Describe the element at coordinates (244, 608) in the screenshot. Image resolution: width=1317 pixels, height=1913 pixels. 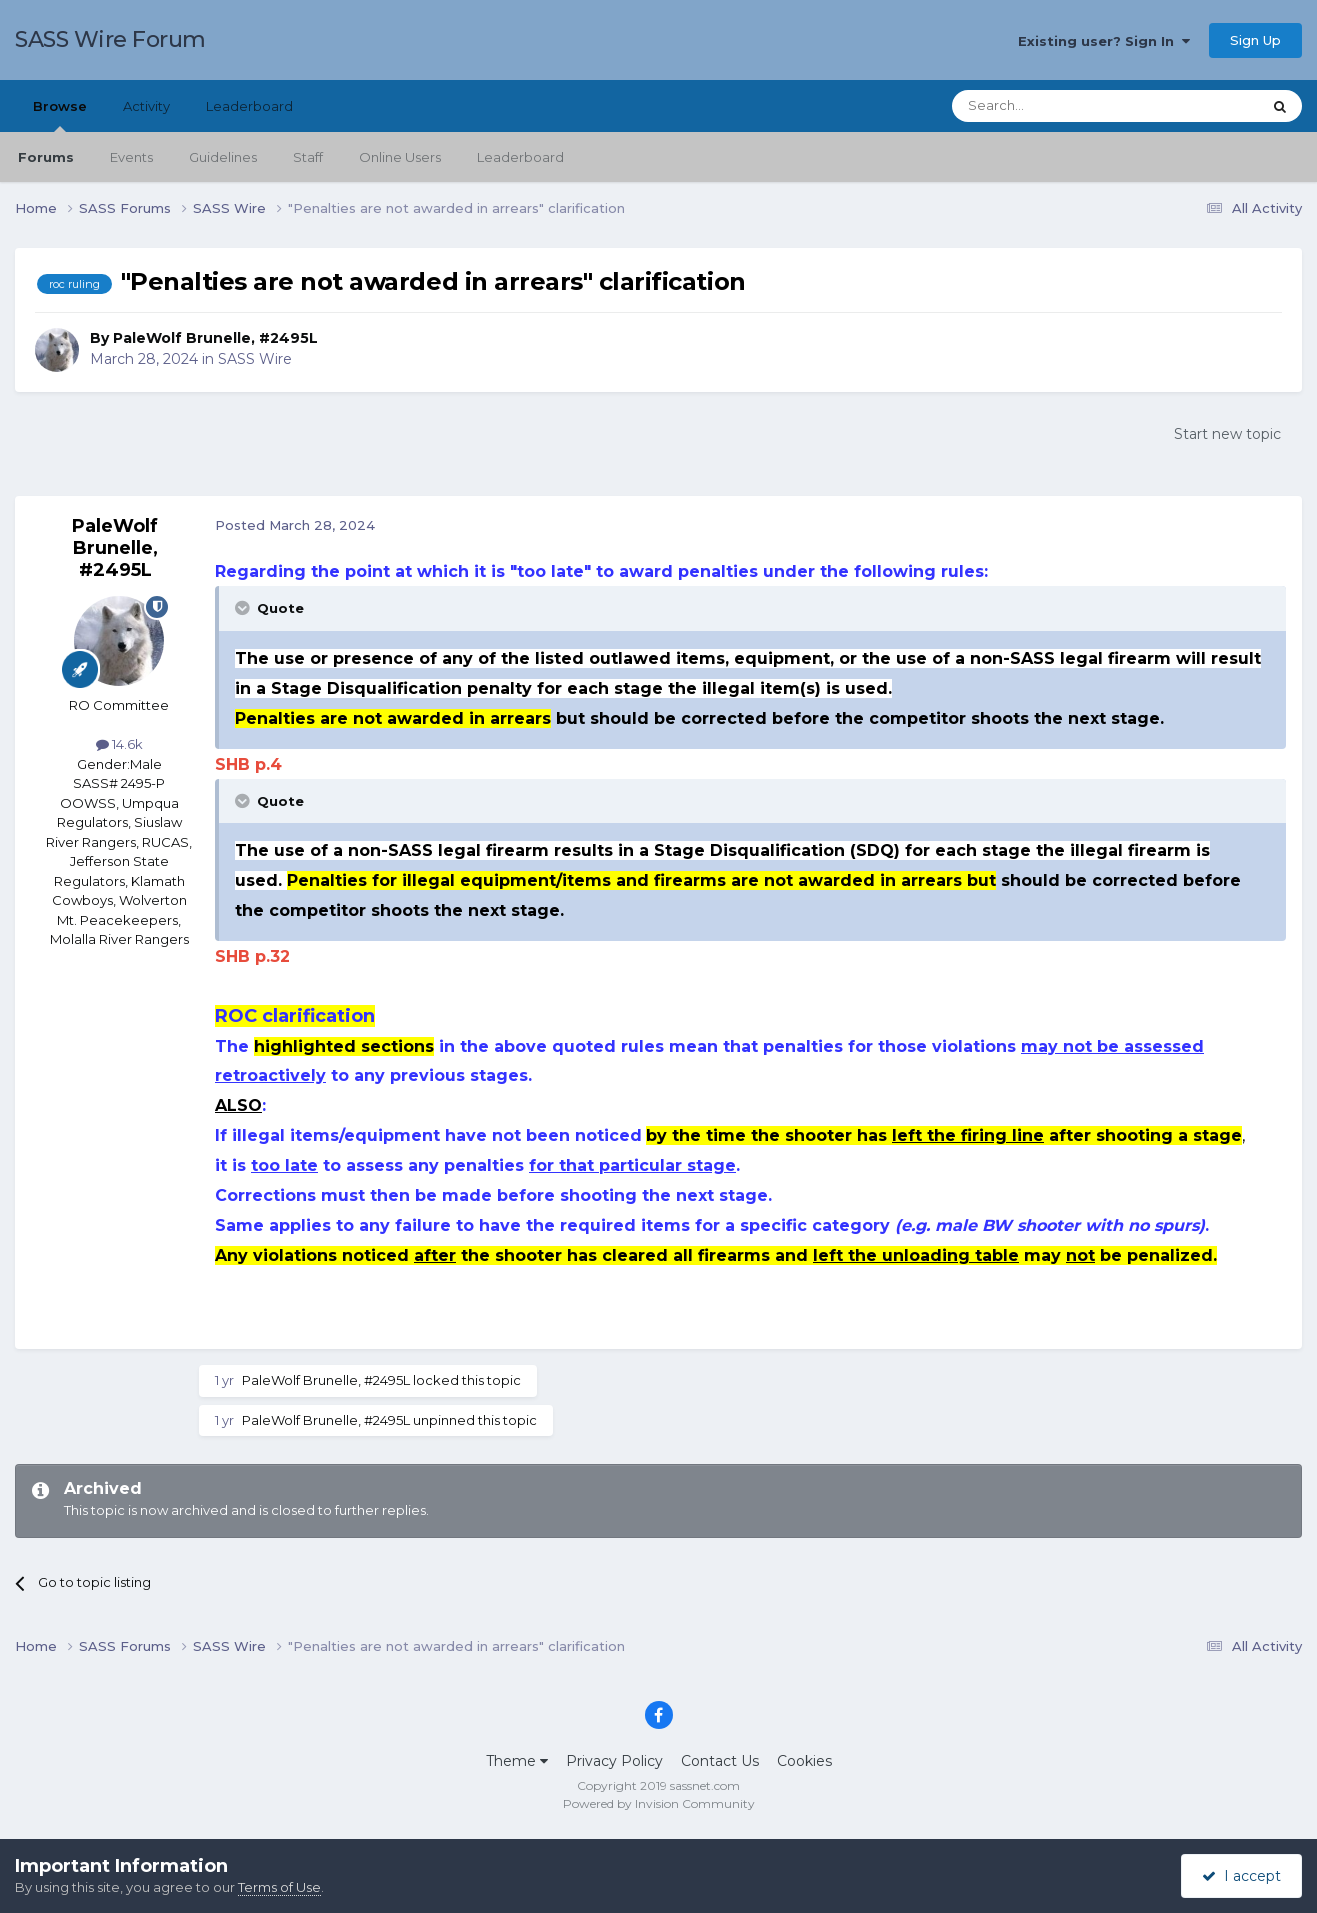
I see `[Toggle Quote]` at that location.